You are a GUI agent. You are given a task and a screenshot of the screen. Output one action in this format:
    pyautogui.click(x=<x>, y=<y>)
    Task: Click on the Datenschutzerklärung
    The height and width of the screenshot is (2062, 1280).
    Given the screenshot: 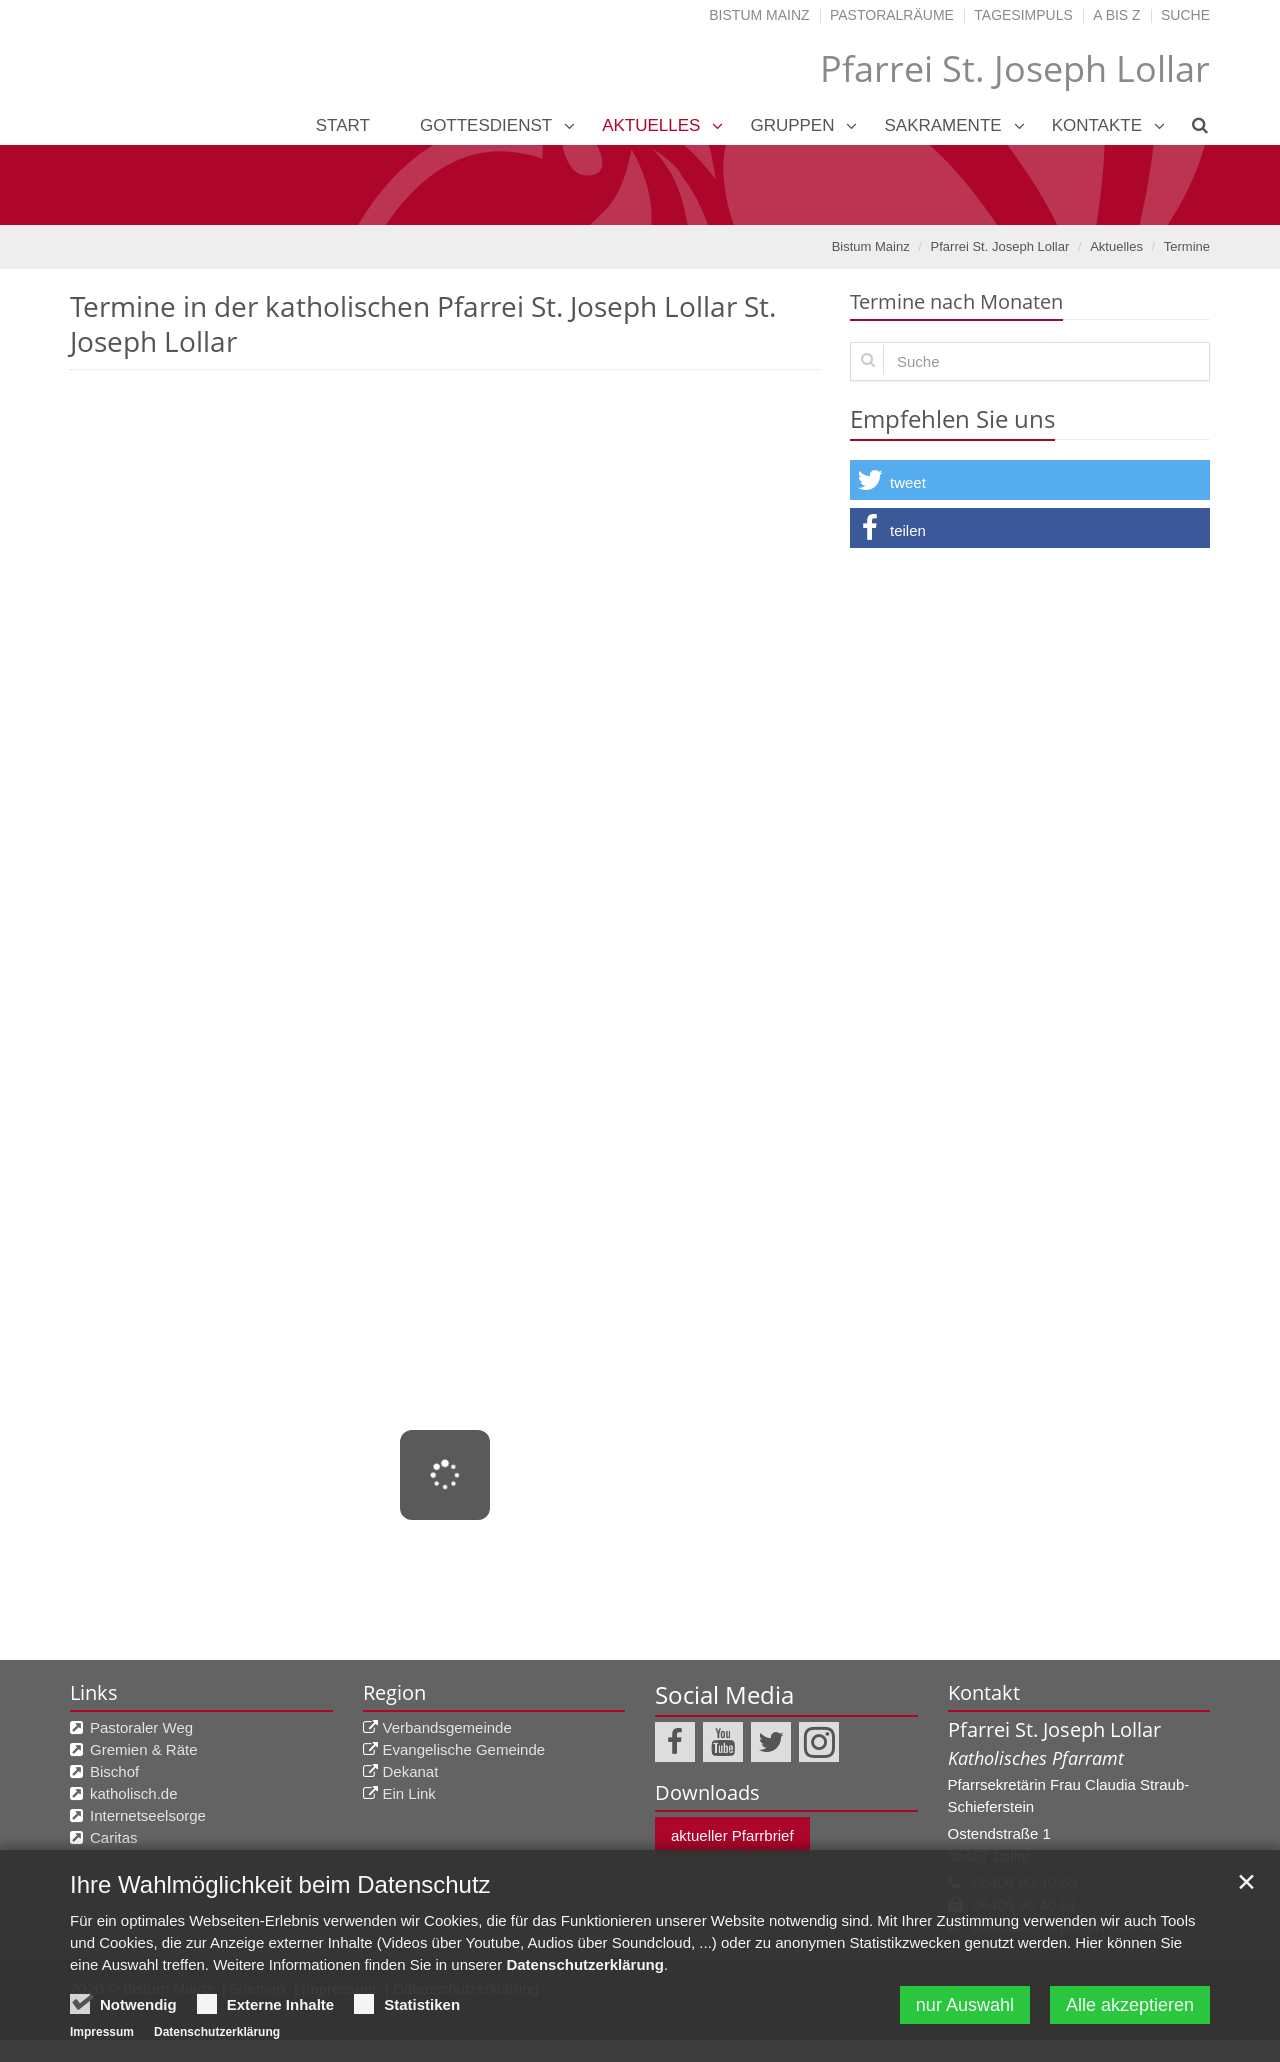 What is the action you would take?
    pyautogui.click(x=585, y=1968)
    